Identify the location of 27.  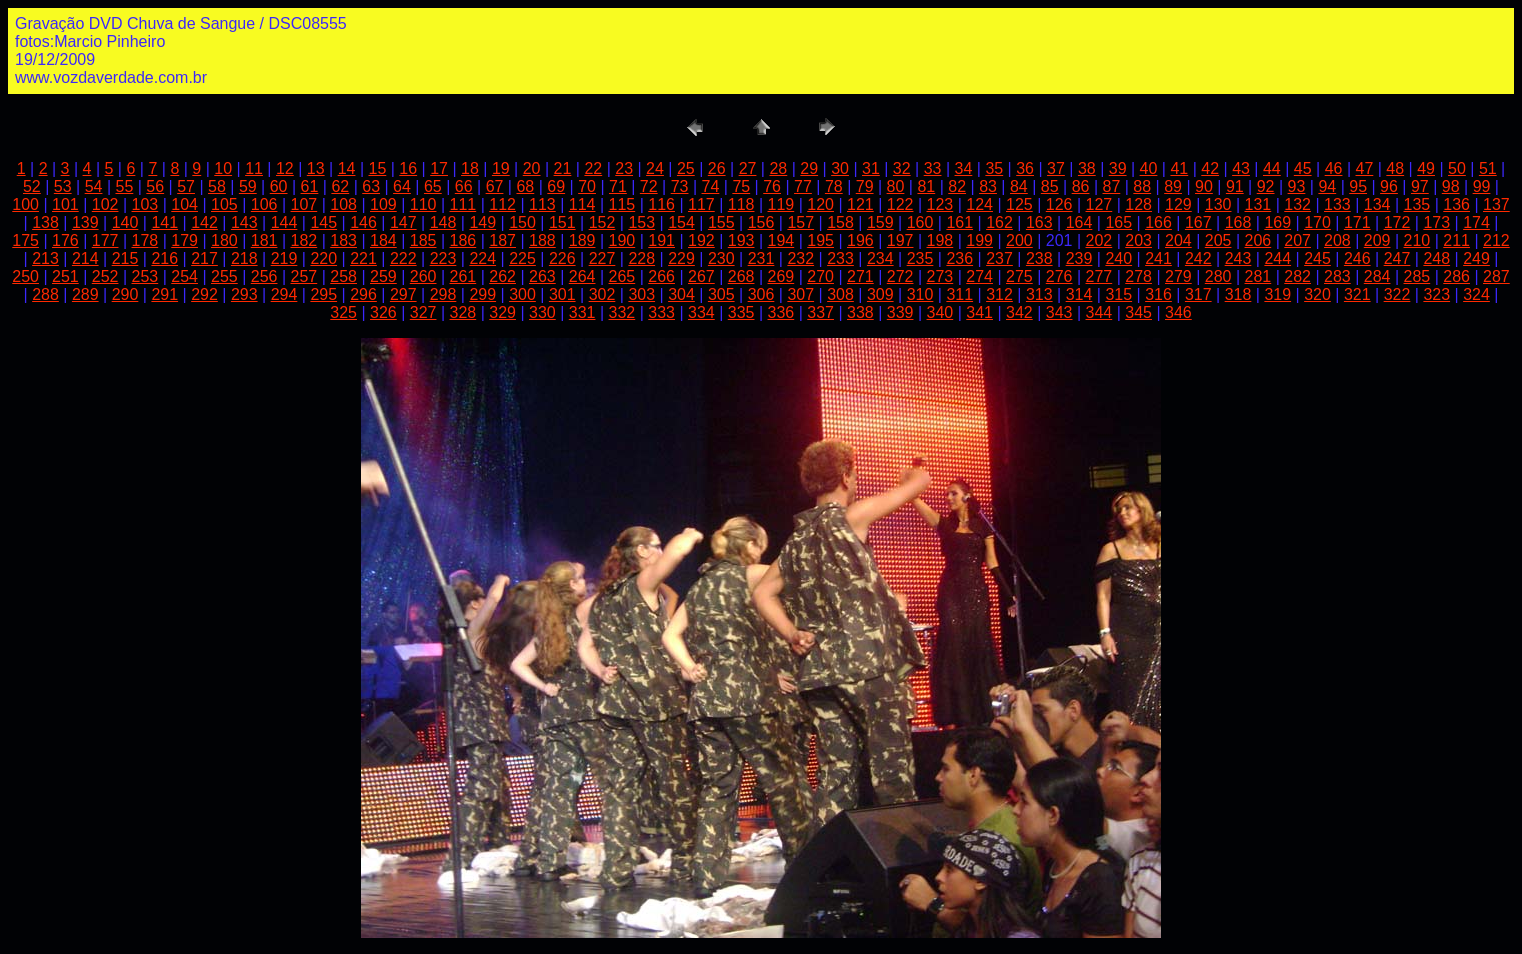
(748, 168).